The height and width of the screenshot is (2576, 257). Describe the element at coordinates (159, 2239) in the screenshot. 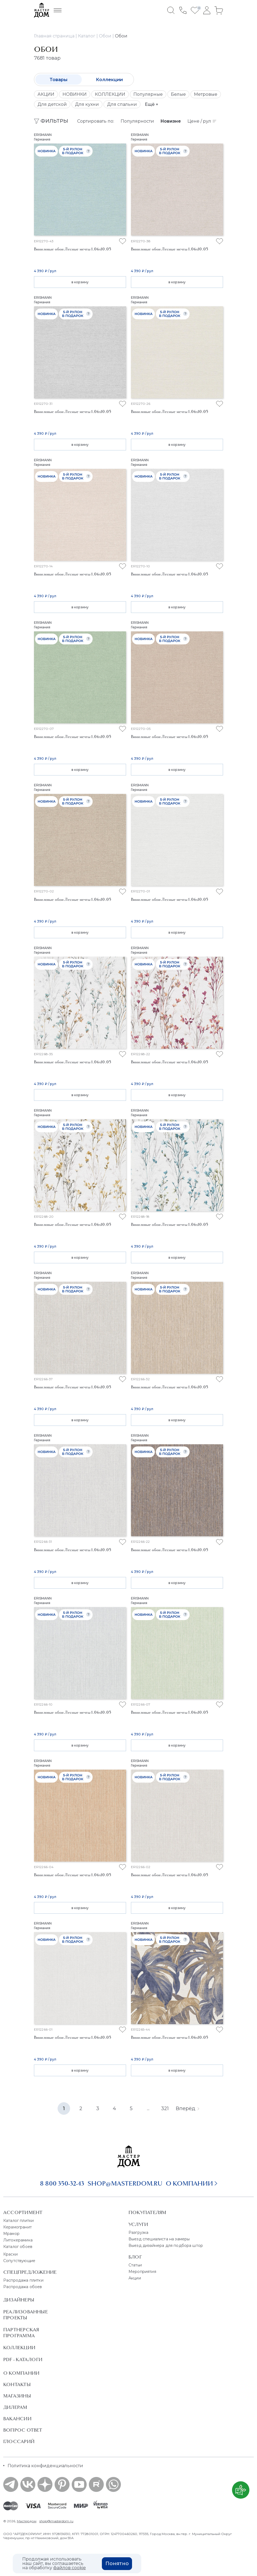

I see `Выезд специалиста на замеры` at that location.